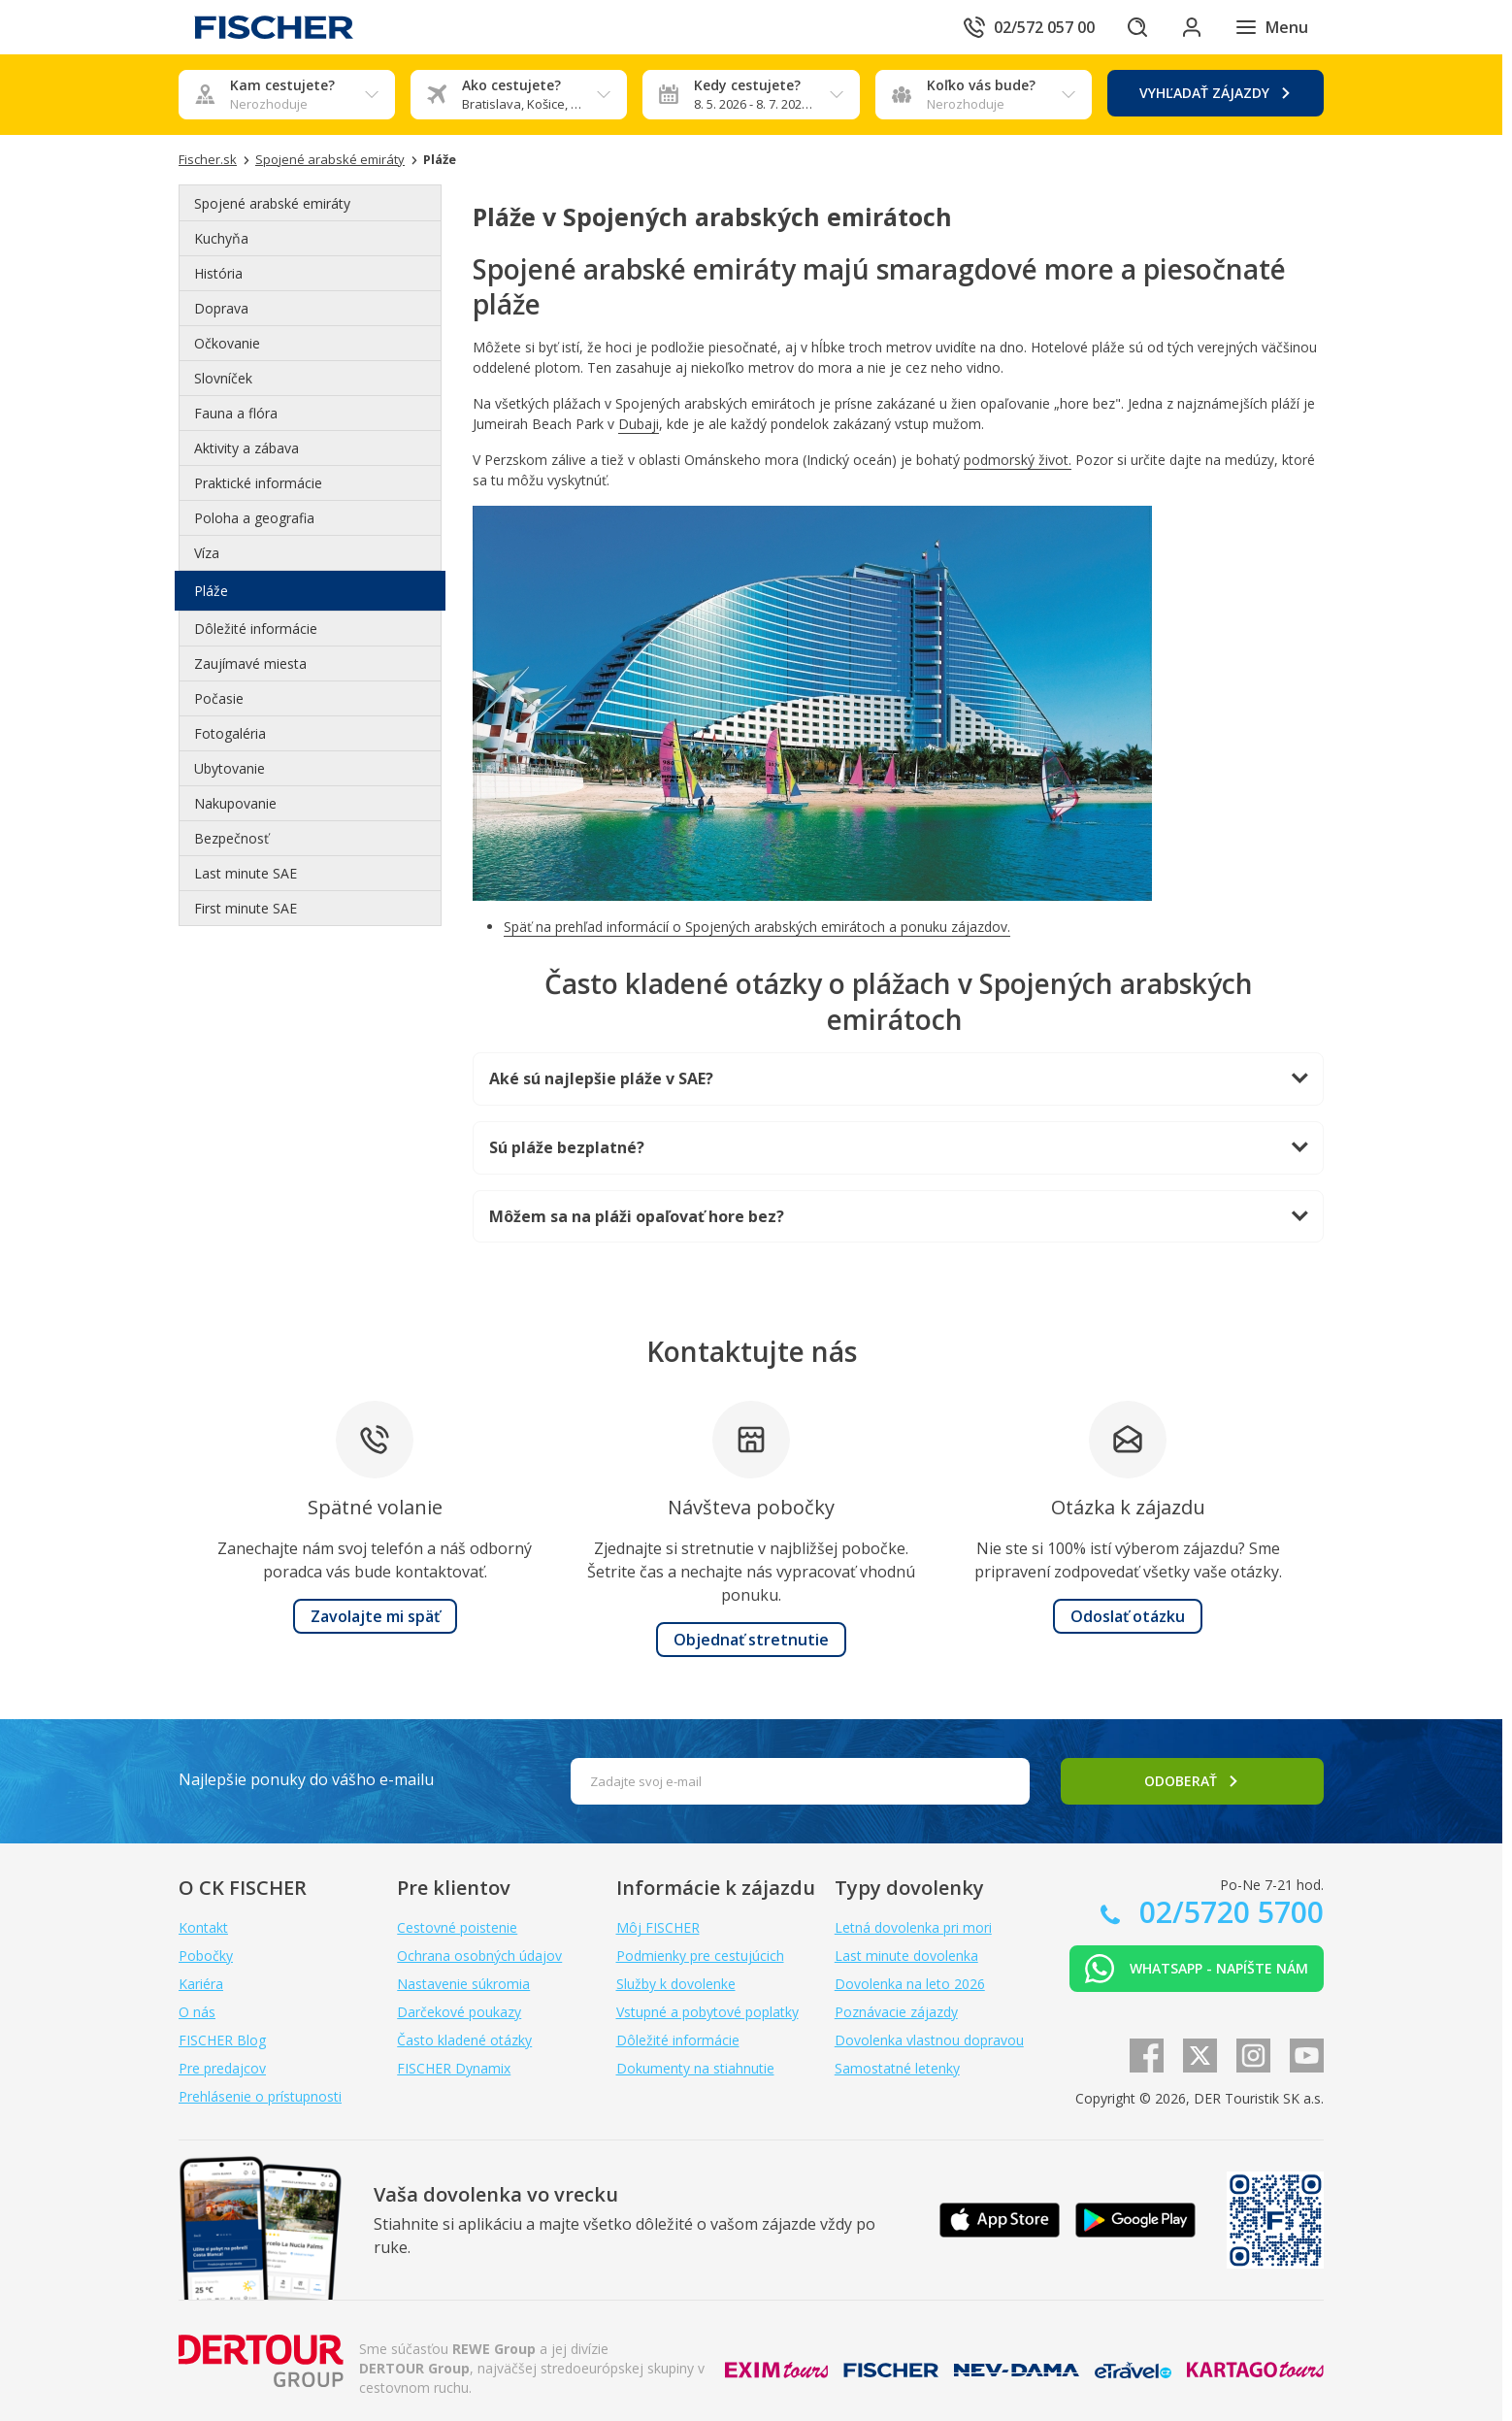 Image resolution: width=1512 pixels, height=2421 pixels. I want to click on Dovolenka na leto 2026, so click(910, 1983).